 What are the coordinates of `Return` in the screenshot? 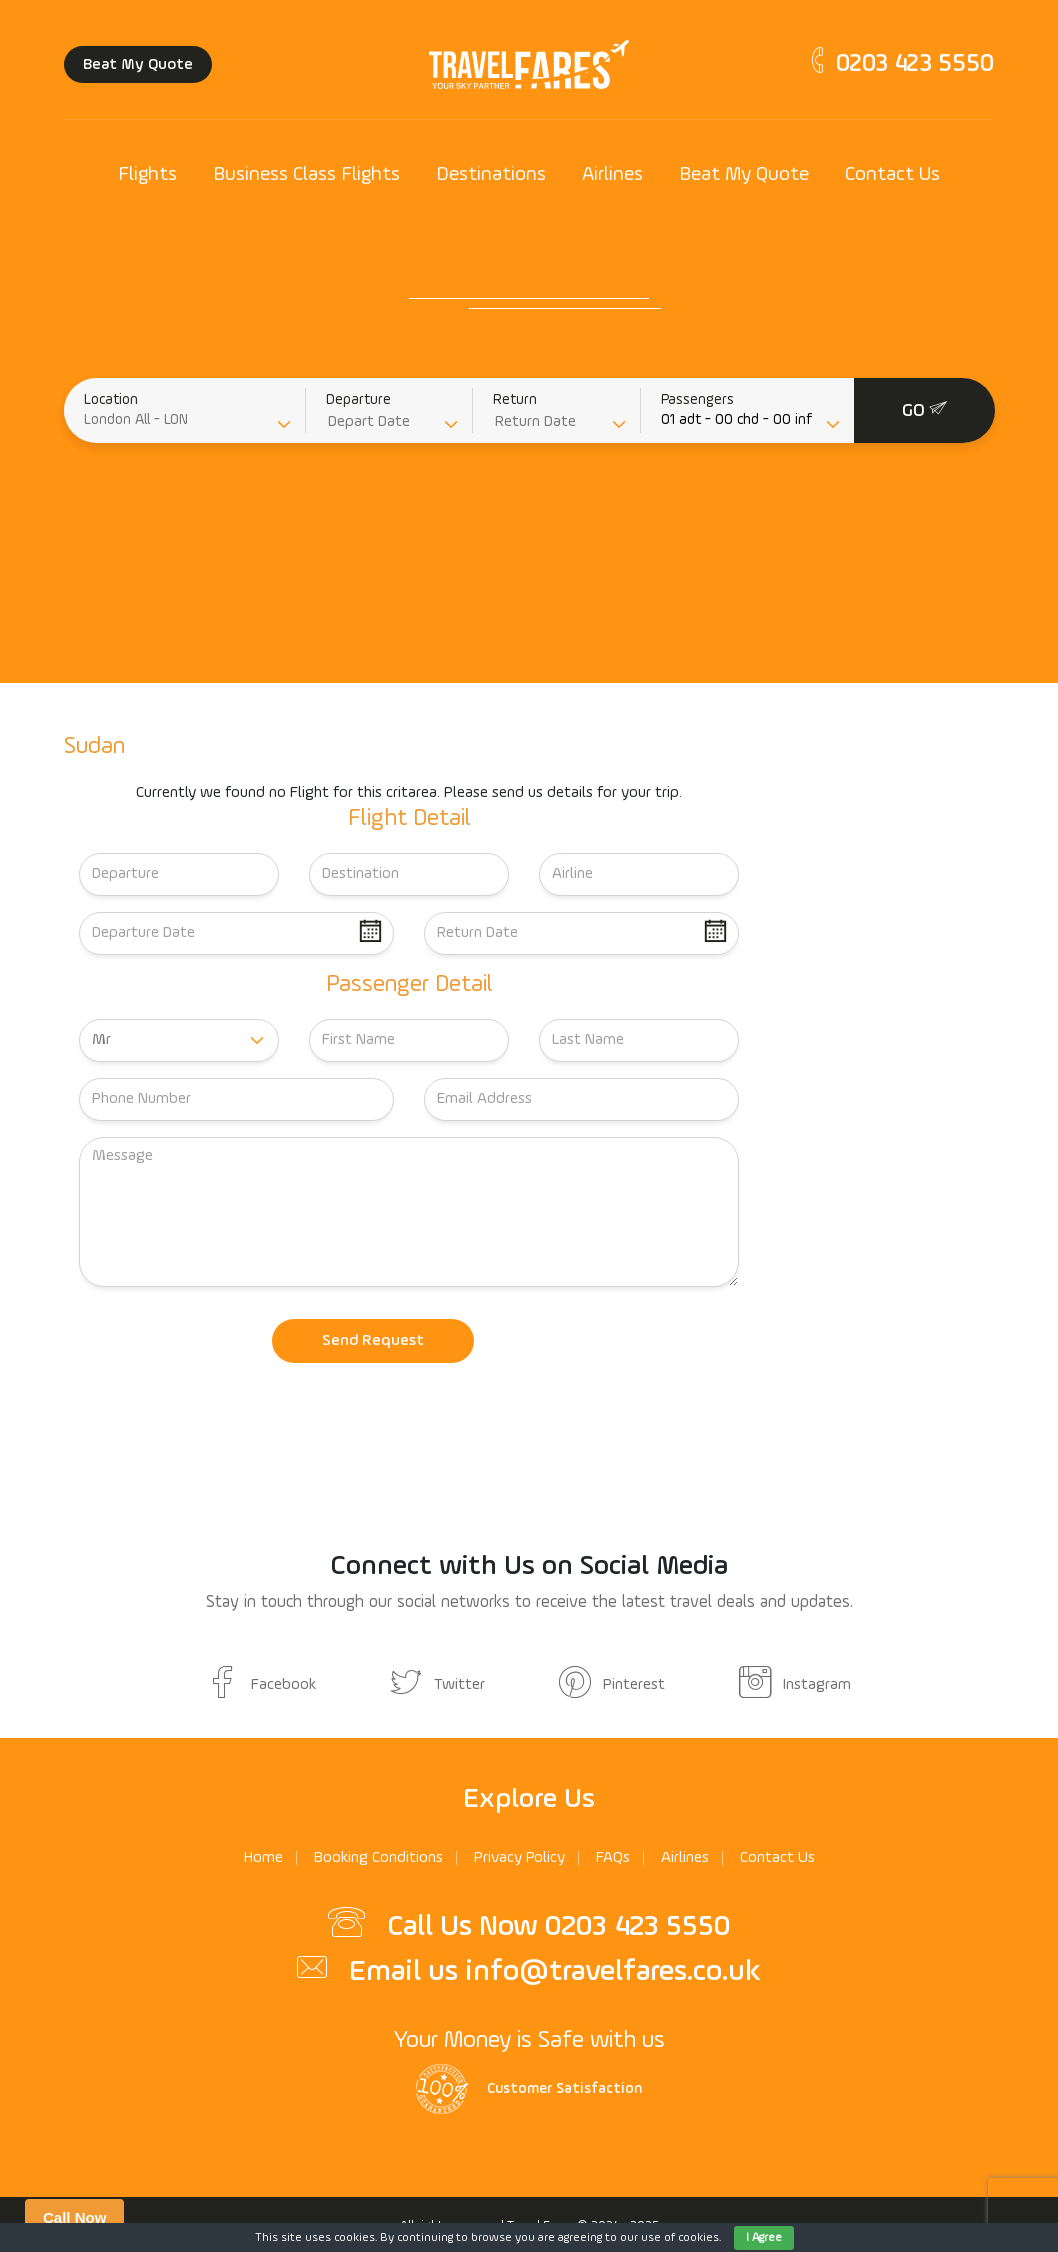 It's located at (515, 399).